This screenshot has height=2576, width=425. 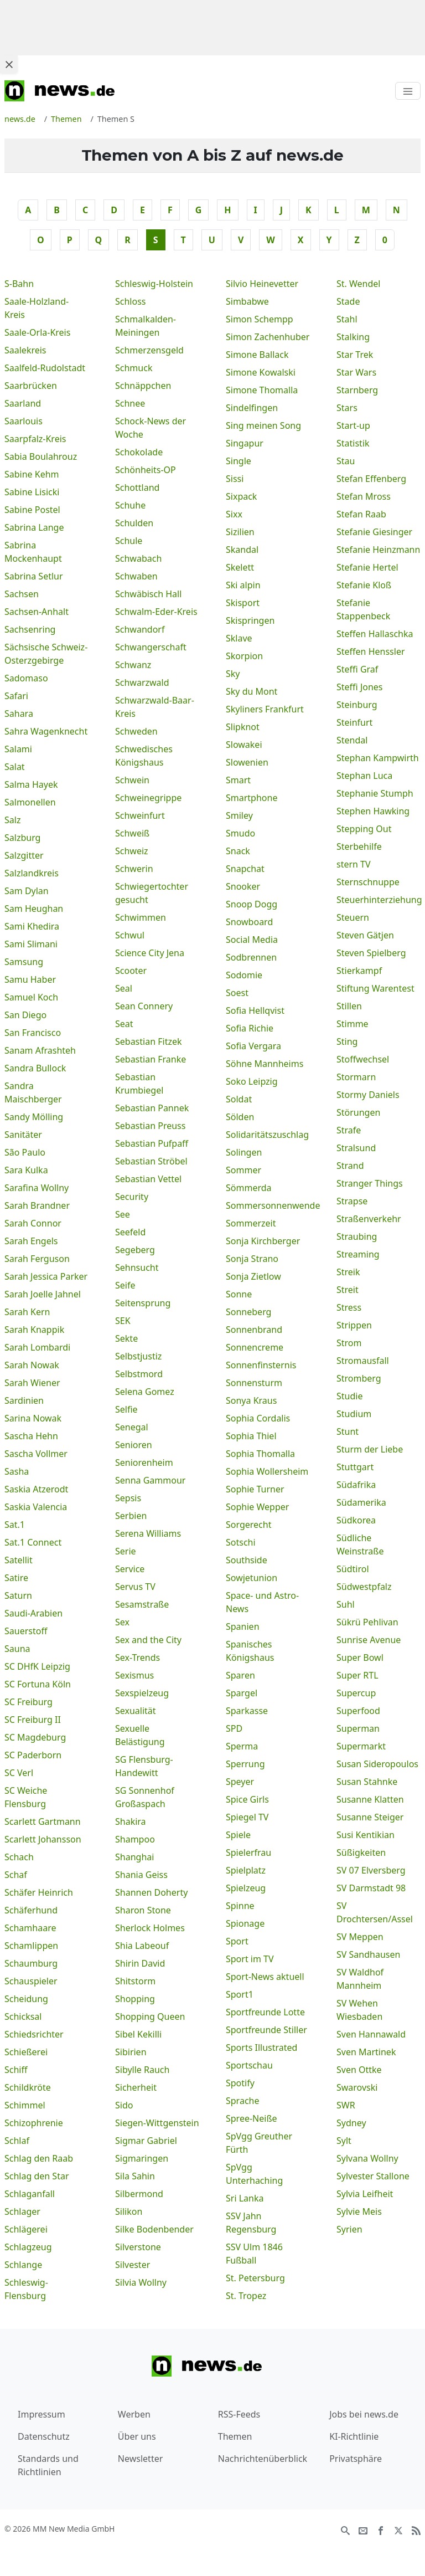 I want to click on Super RTL, so click(x=357, y=1675).